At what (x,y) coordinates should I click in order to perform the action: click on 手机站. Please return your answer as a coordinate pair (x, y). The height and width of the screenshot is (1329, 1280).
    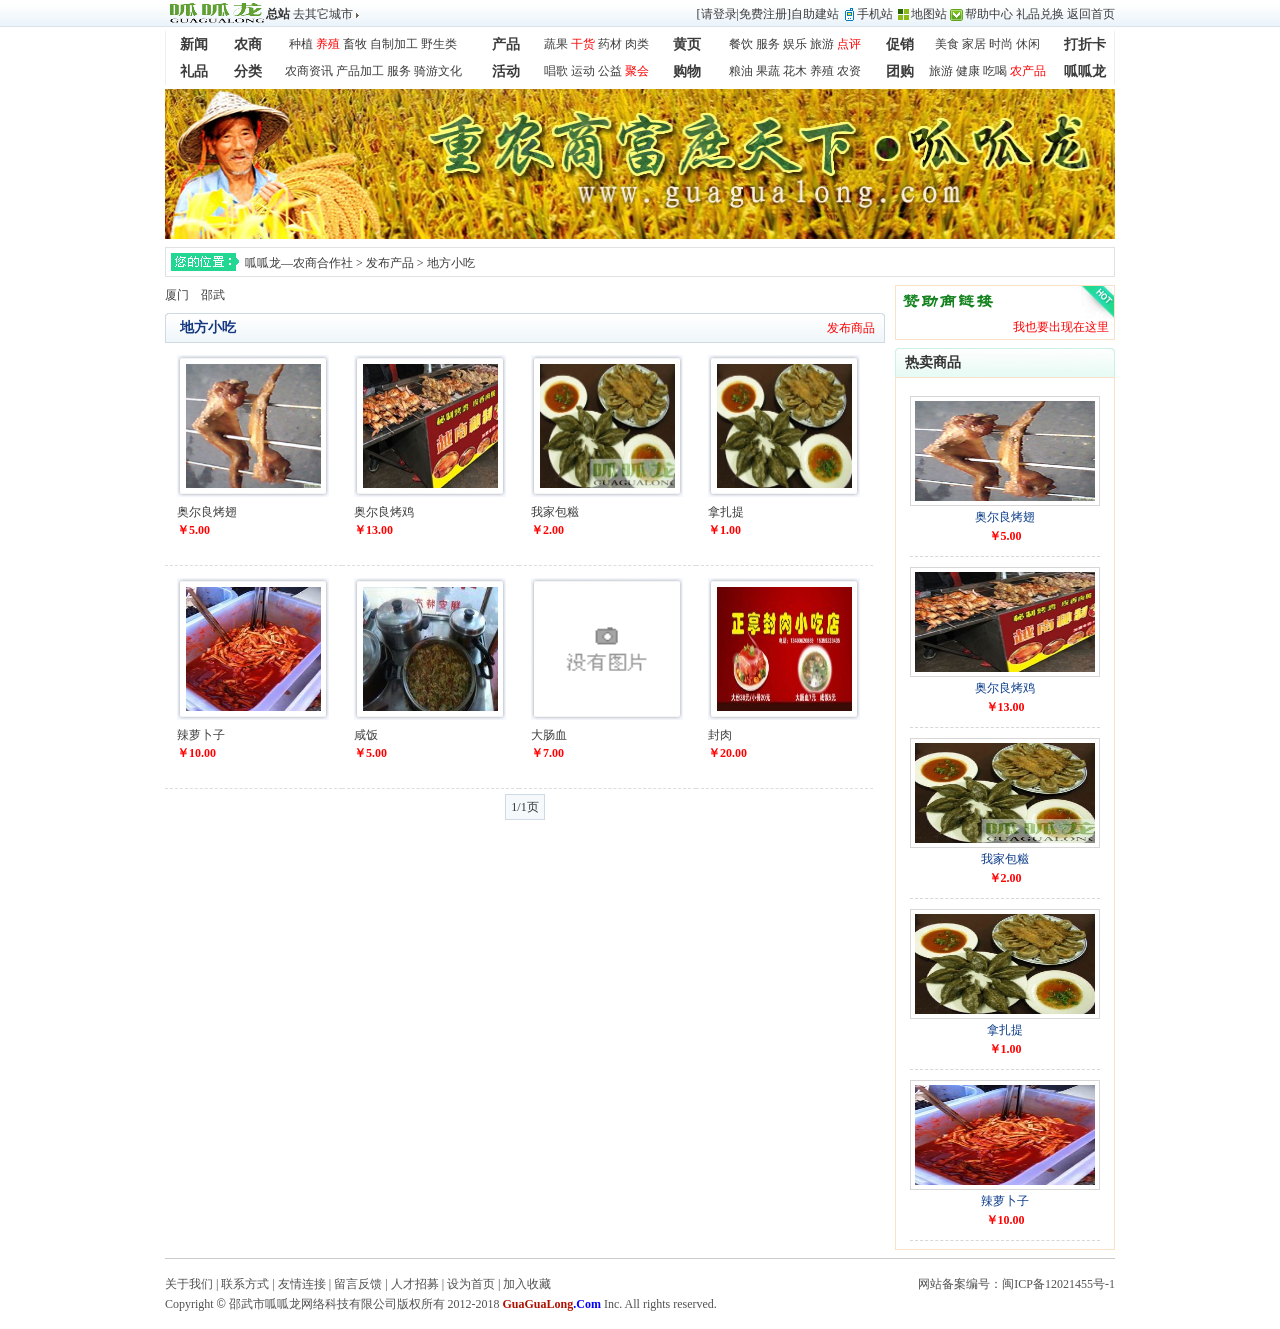
    Looking at the image, I should click on (875, 14).